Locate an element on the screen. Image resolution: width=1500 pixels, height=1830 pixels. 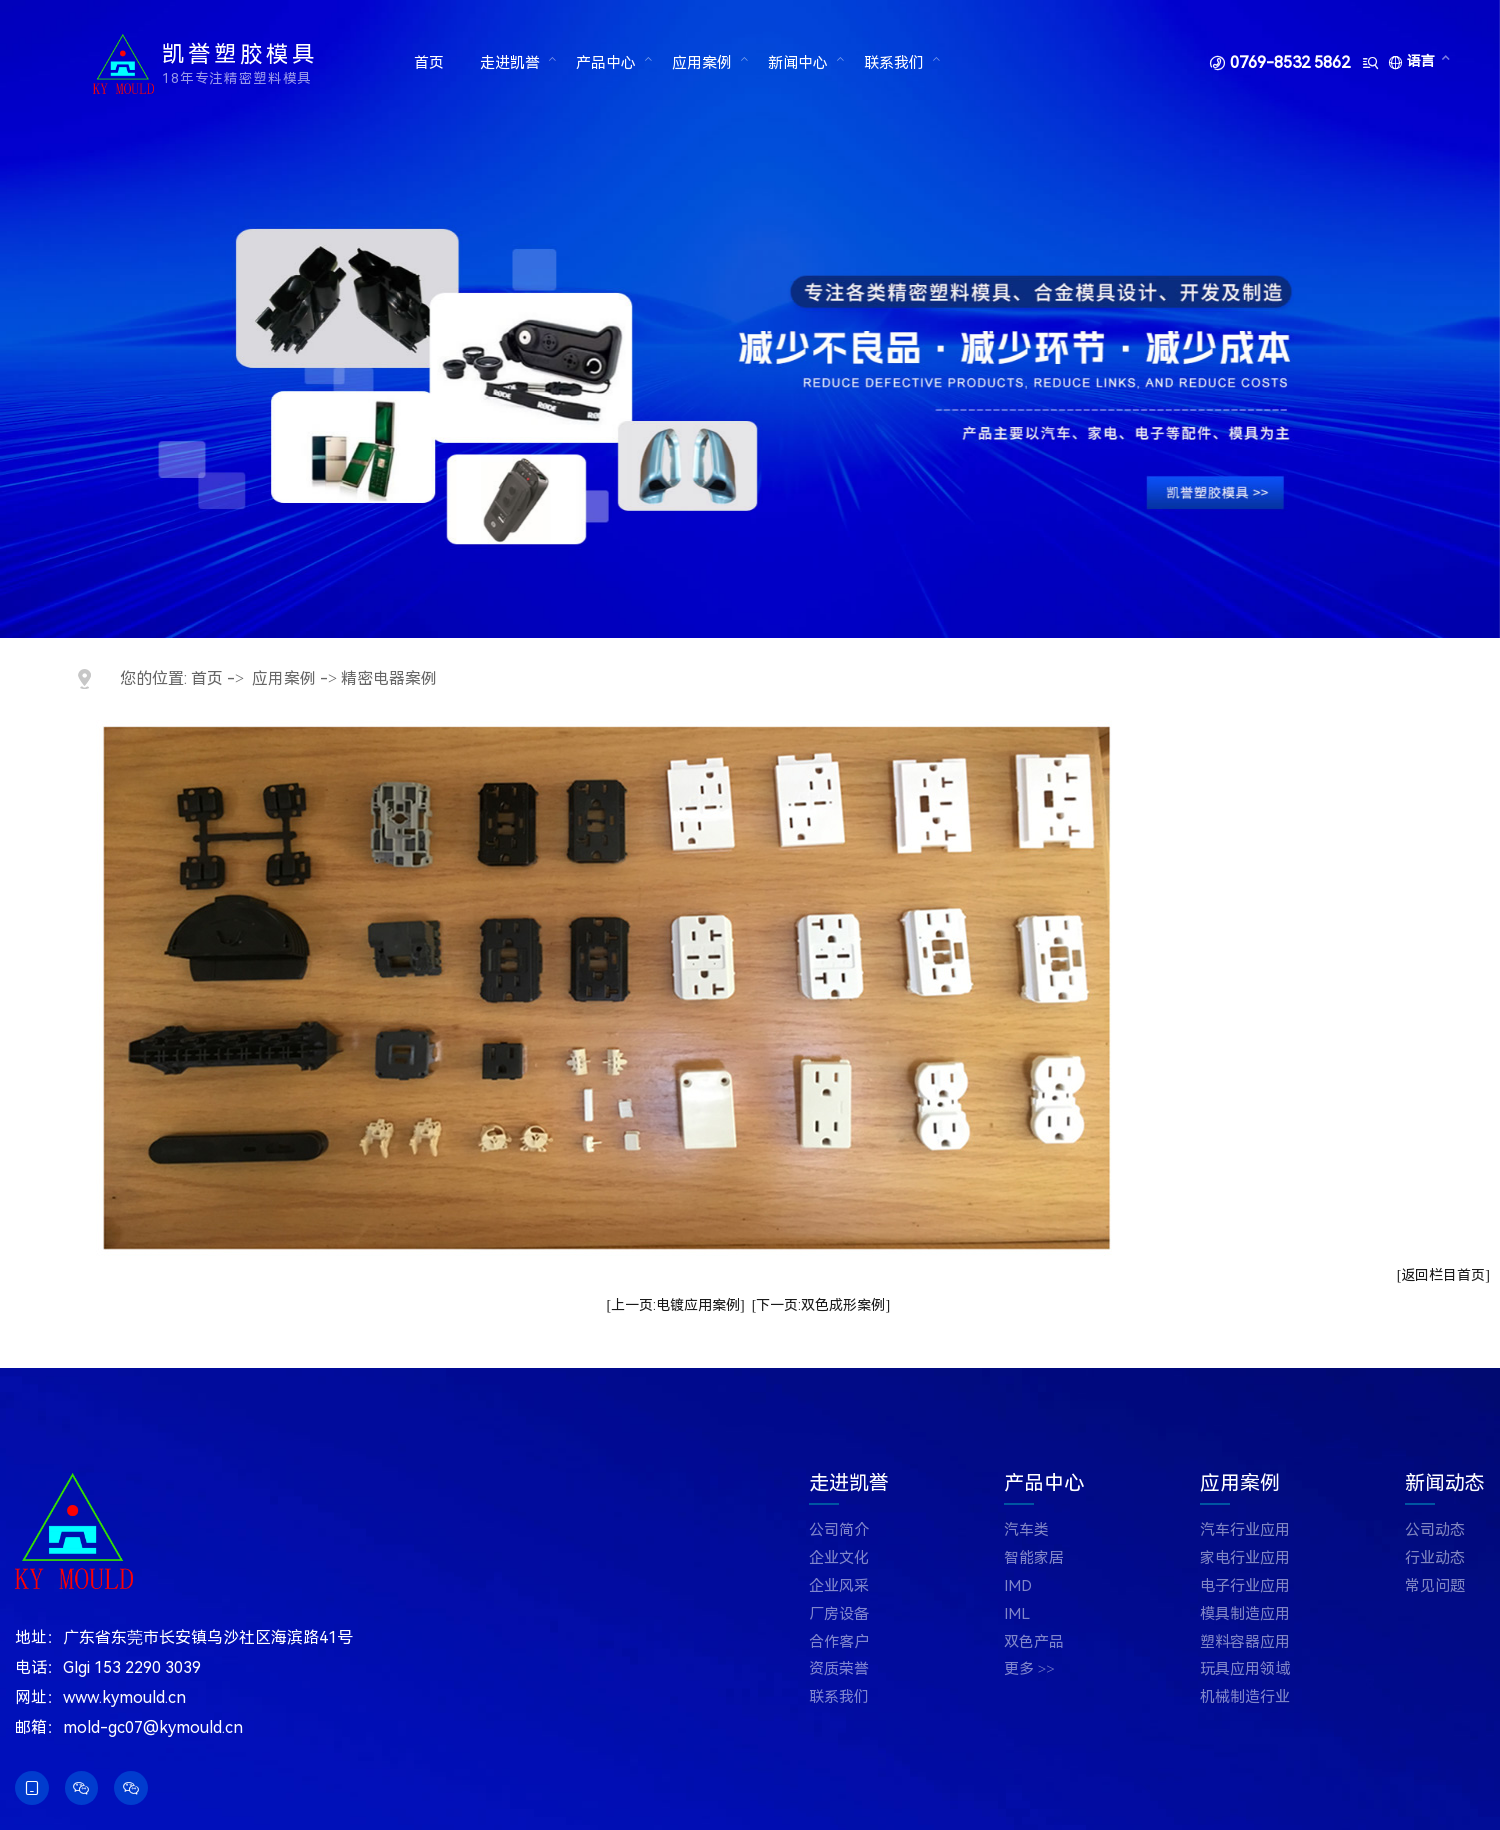
合作客户 is located at coordinates (839, 1642).